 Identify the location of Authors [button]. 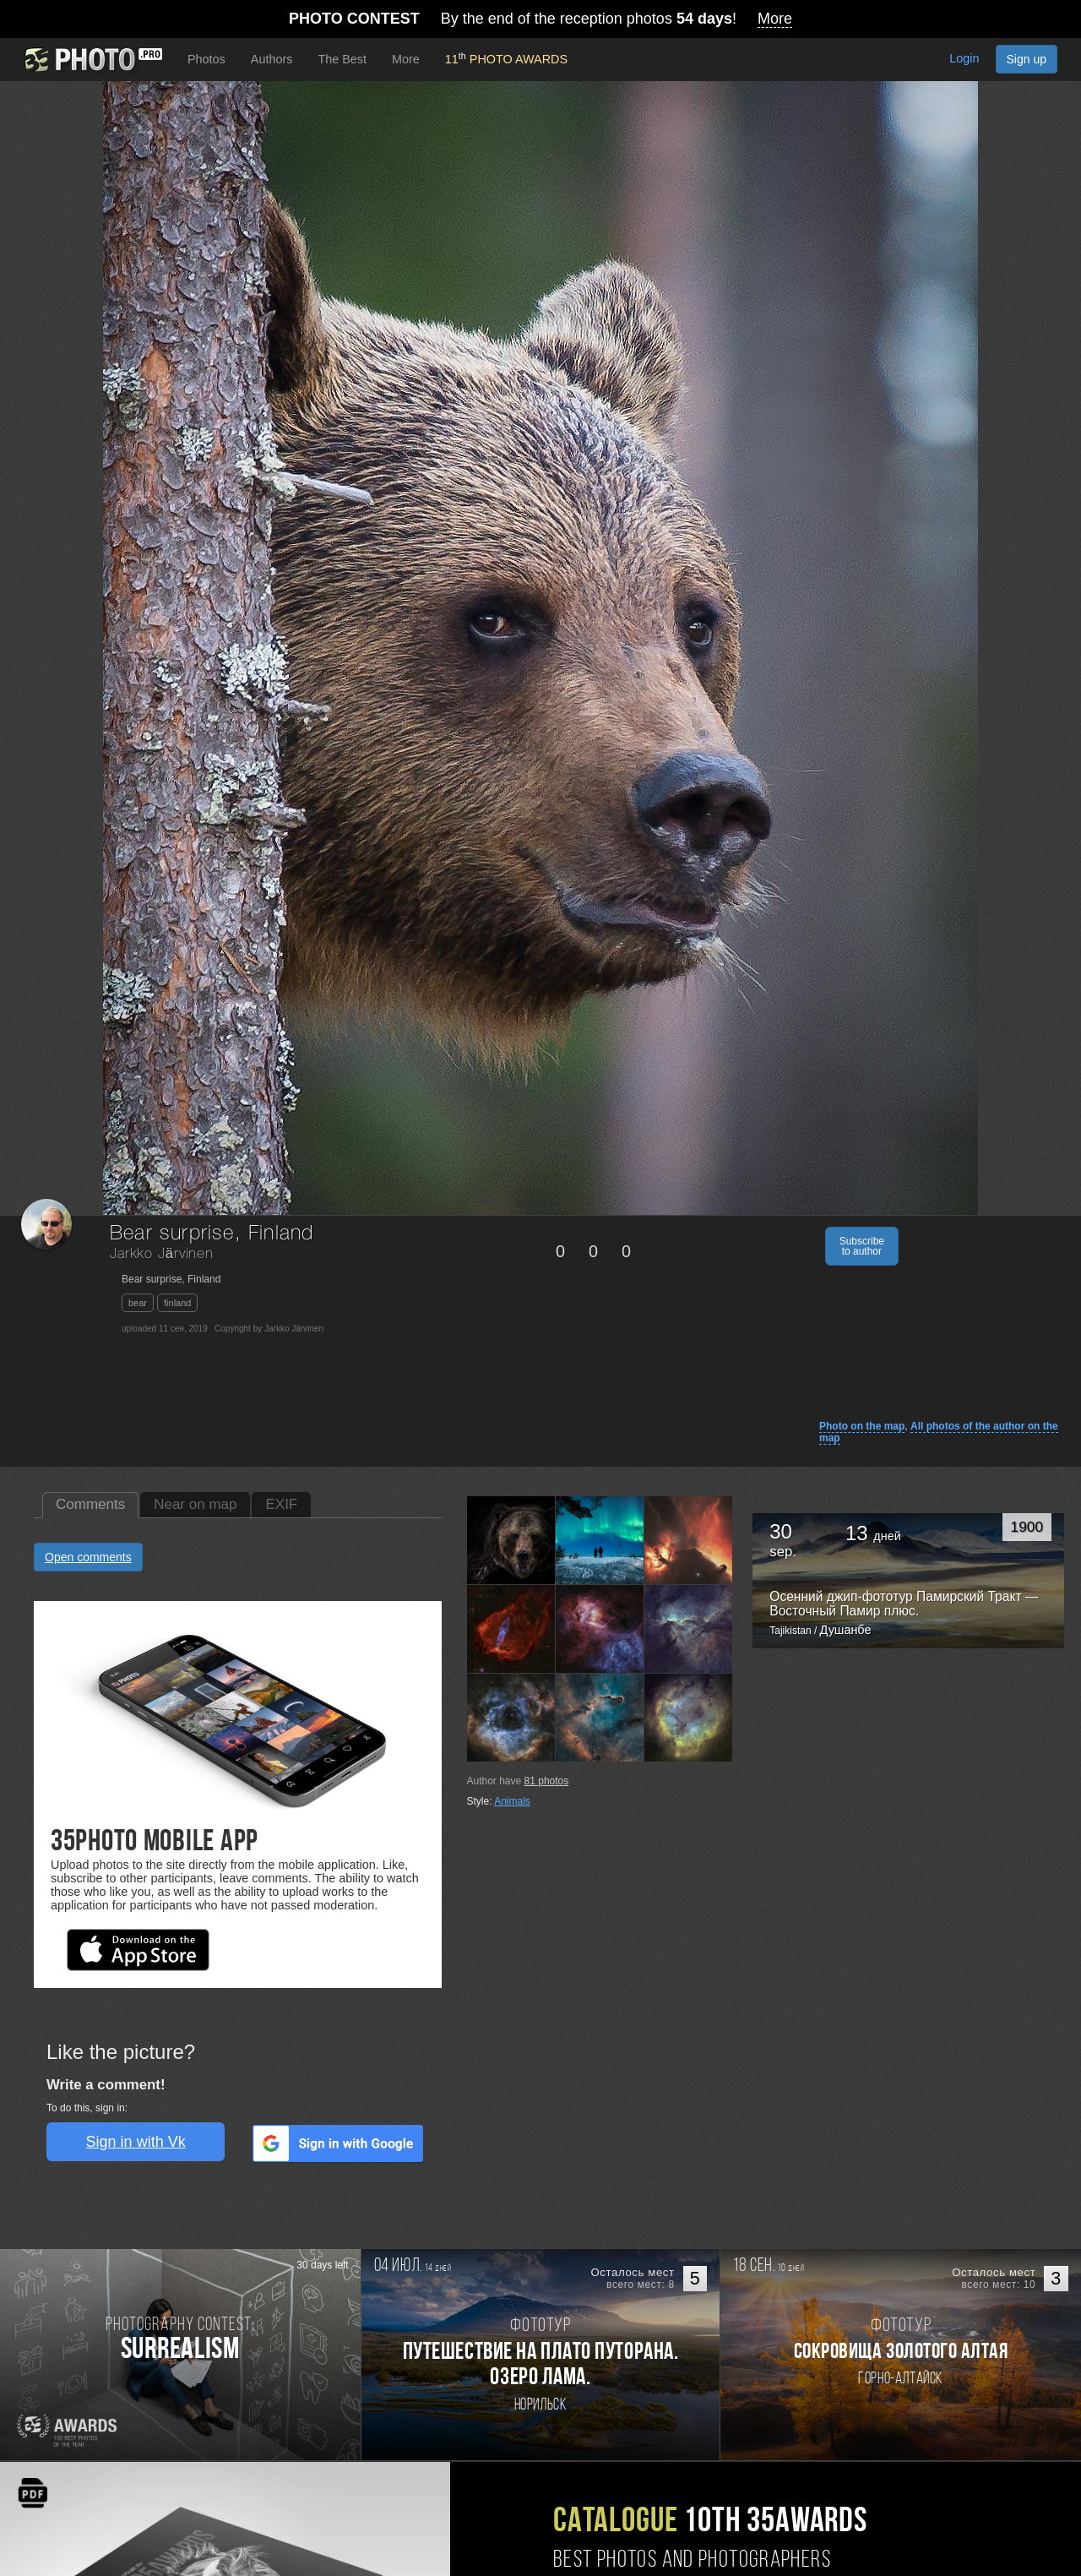
(272, 59).